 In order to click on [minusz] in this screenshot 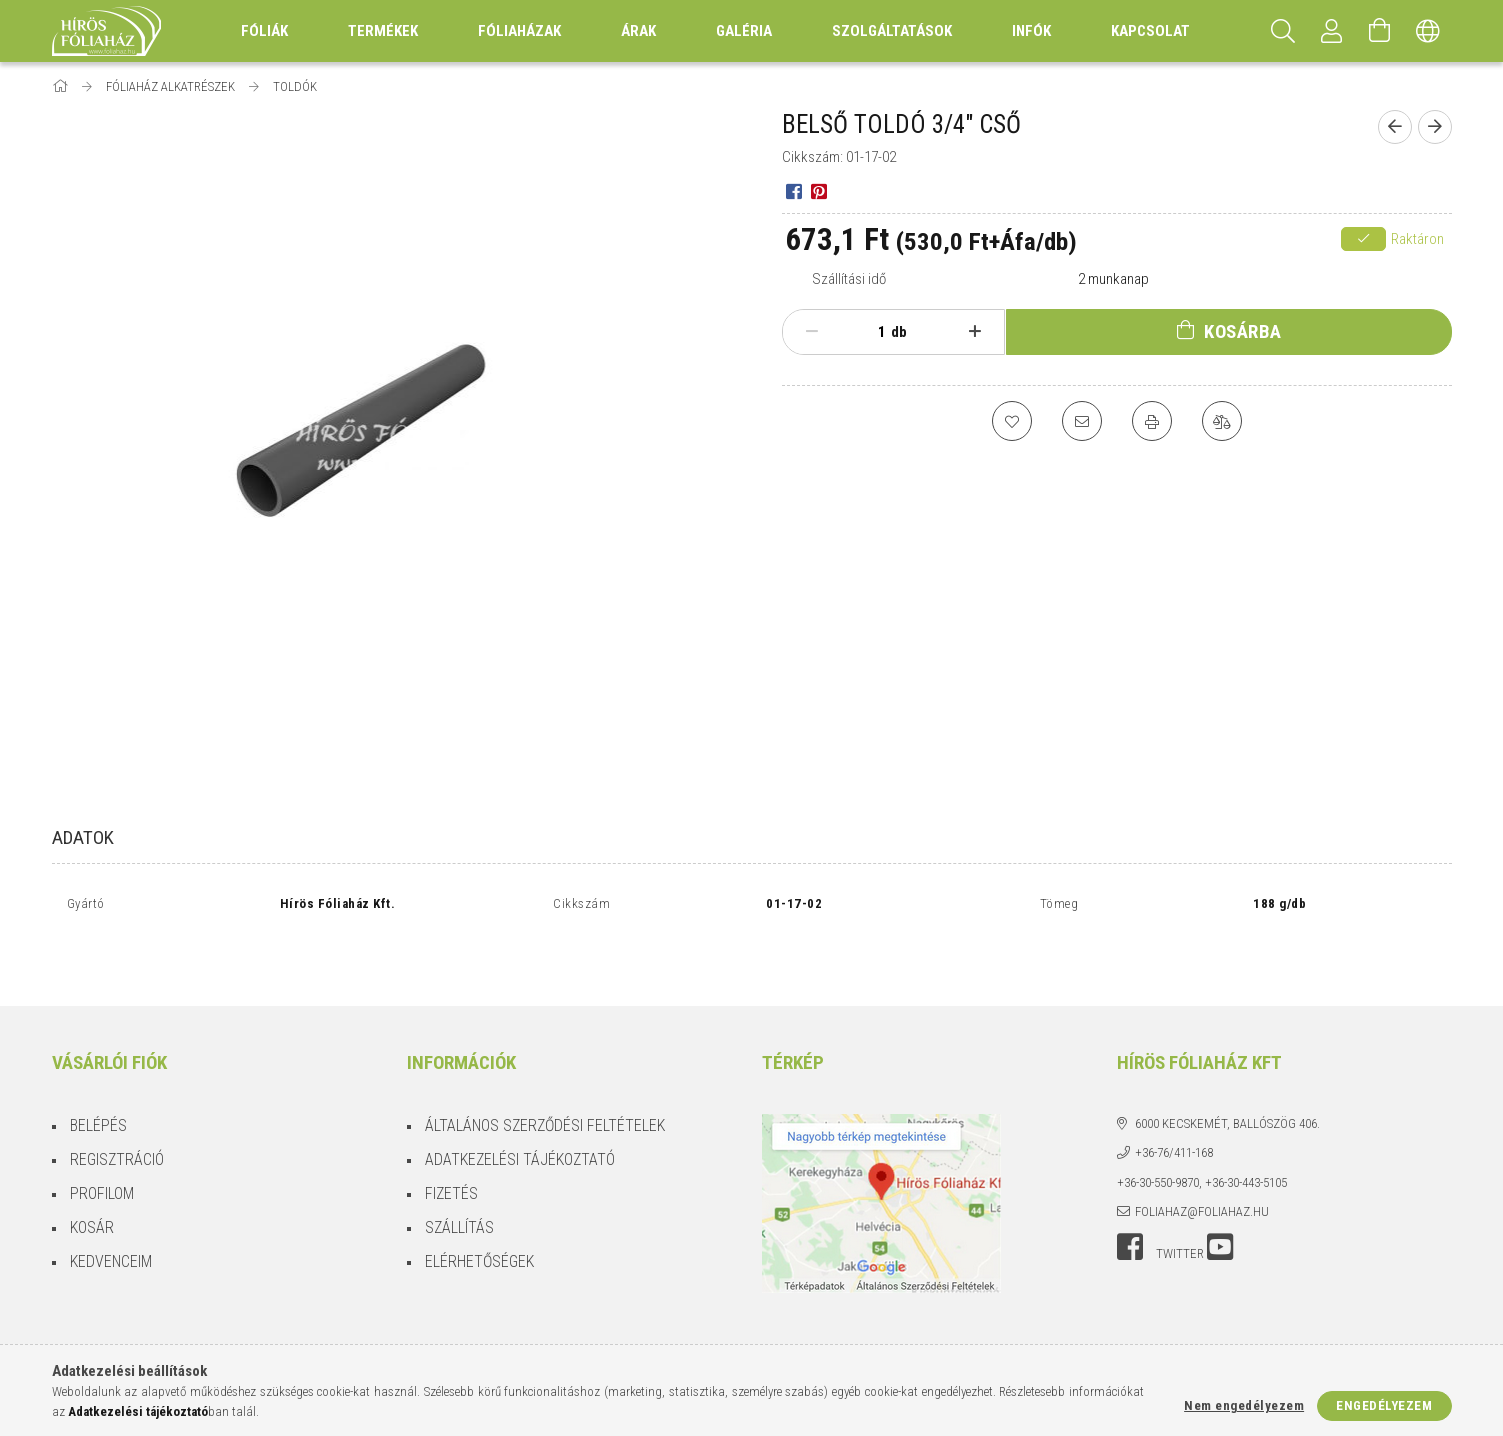, I will do `click(812, 332)`.